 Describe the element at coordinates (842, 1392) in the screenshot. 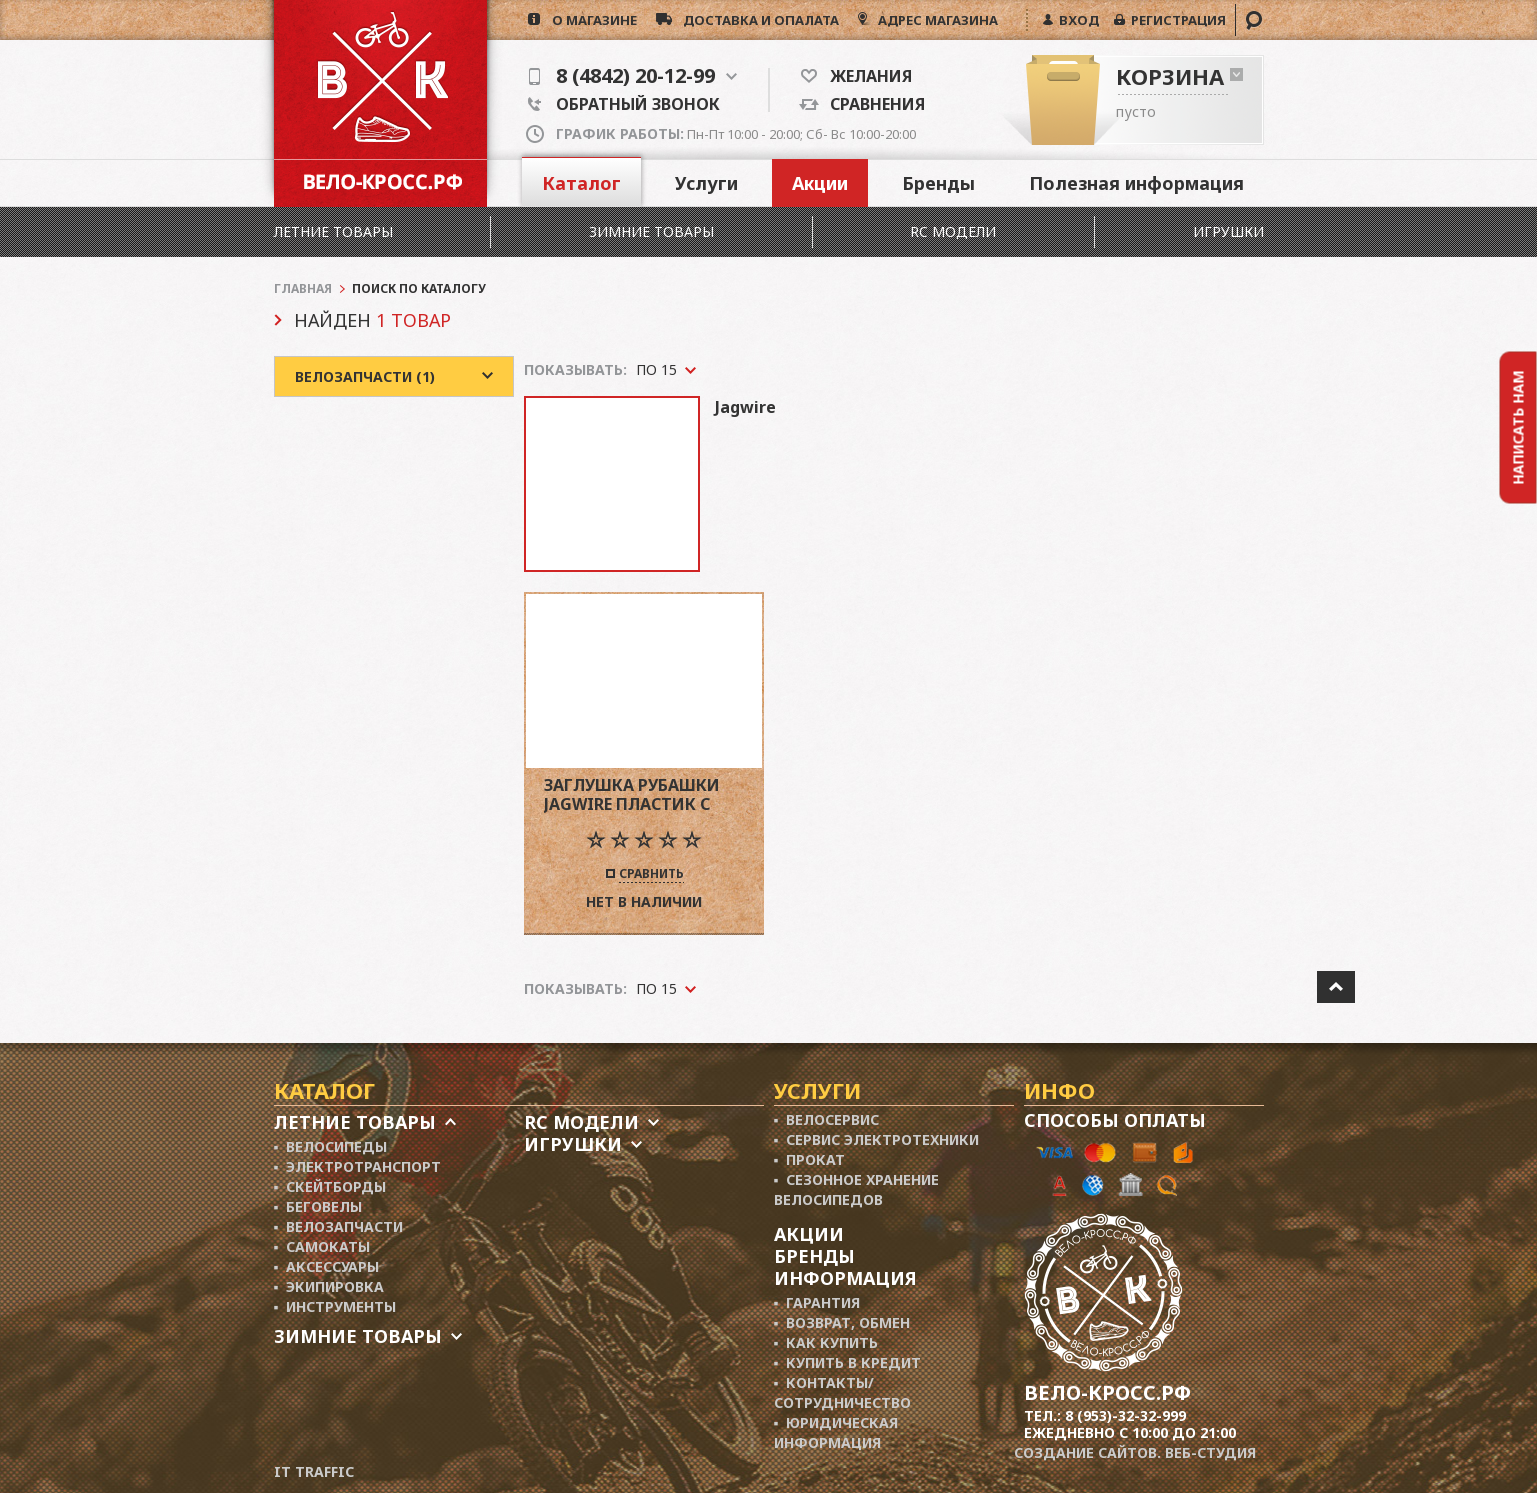

I see `▪ Контакты/ сотрудничество` at that location.